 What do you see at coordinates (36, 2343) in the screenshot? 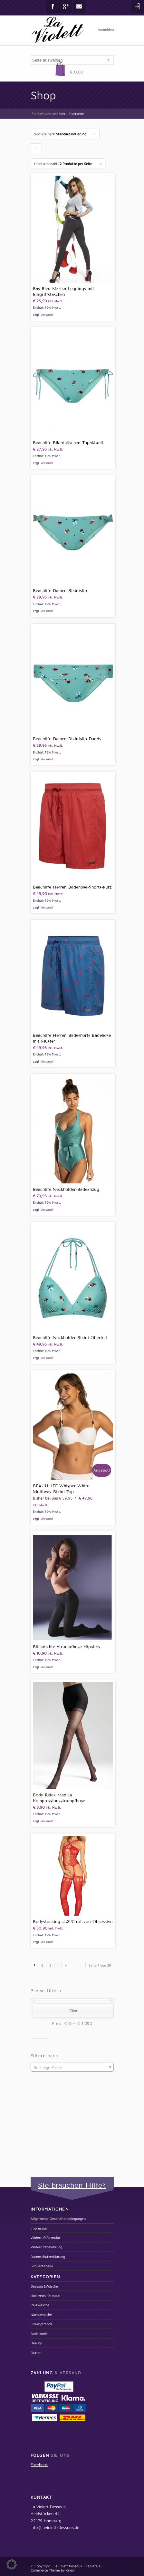
I see `Beauty` at bounding box center [36, 2343].